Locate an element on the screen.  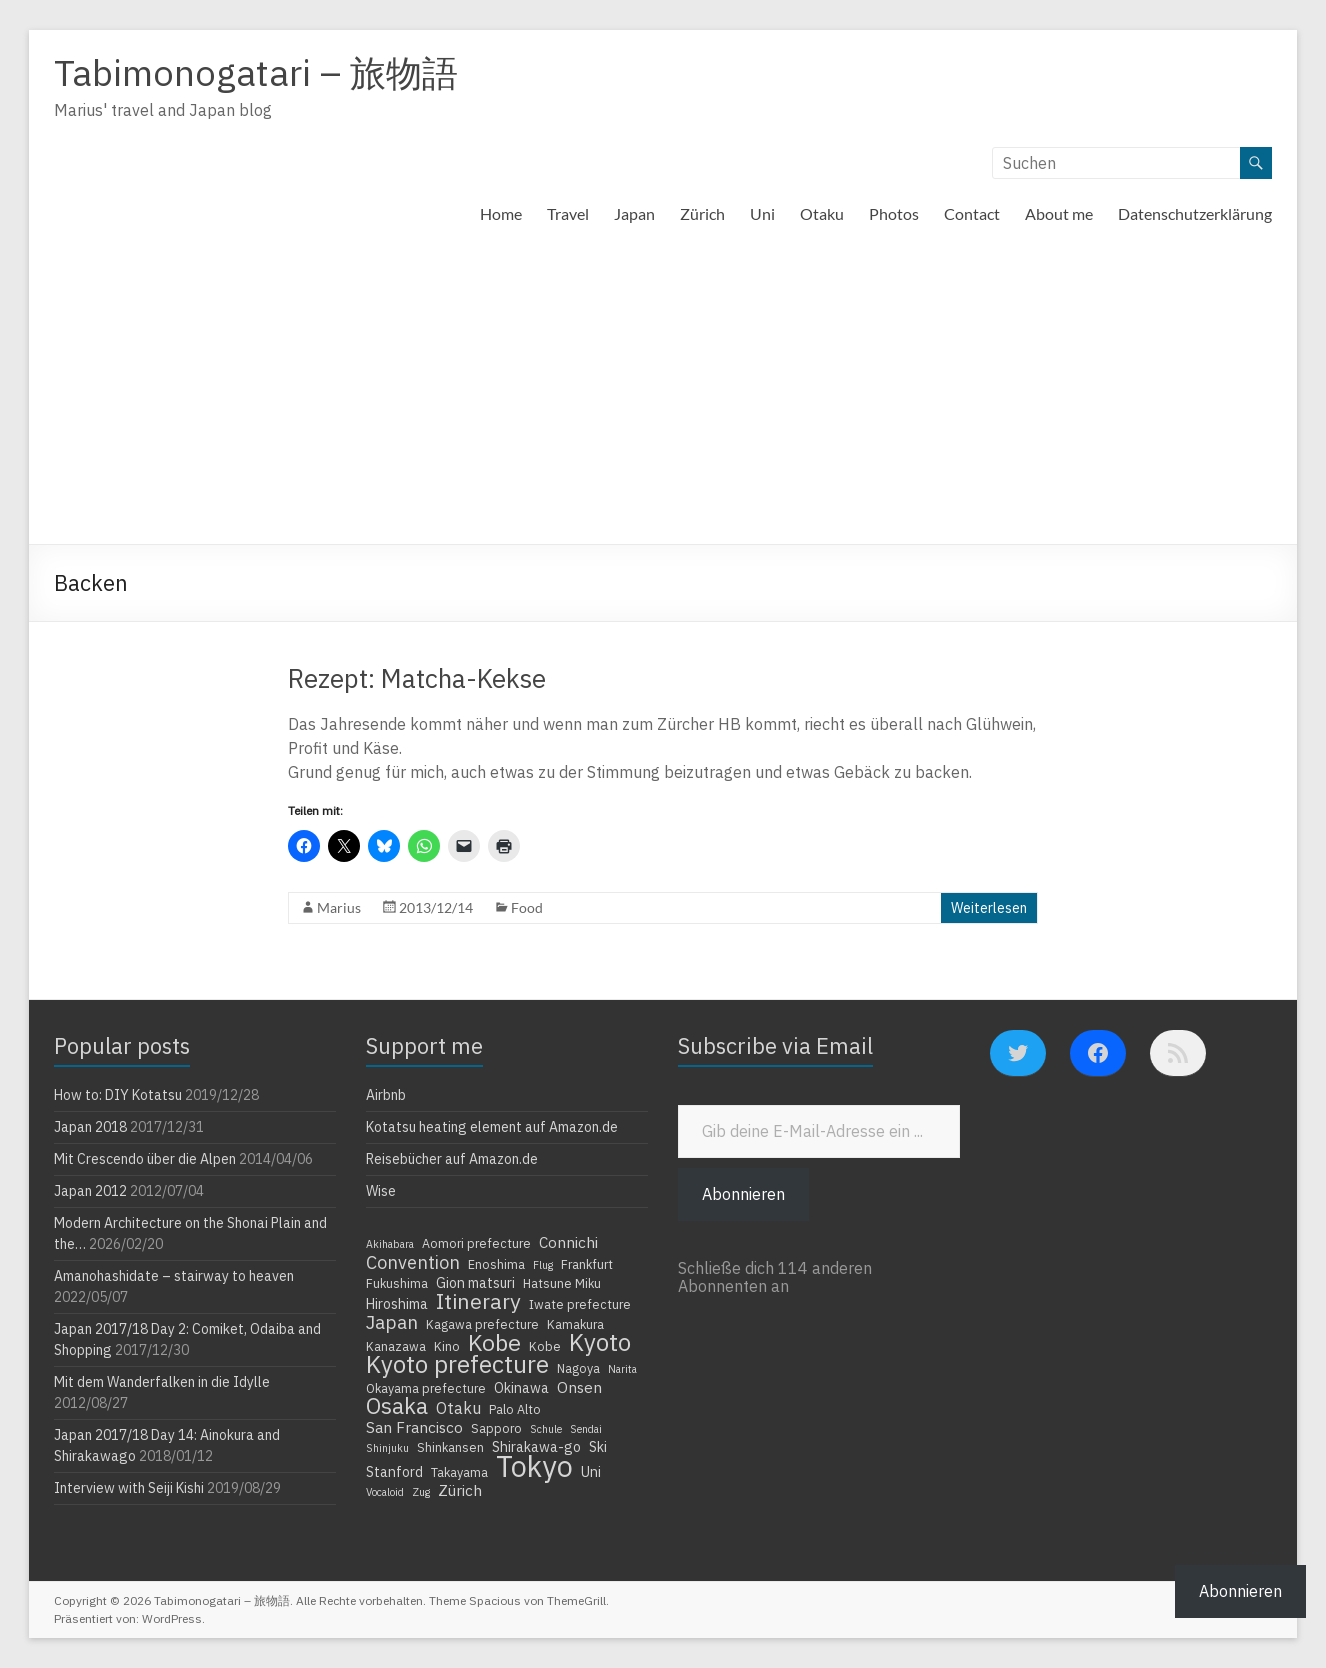
About me is located at coordinates (1059, 213).